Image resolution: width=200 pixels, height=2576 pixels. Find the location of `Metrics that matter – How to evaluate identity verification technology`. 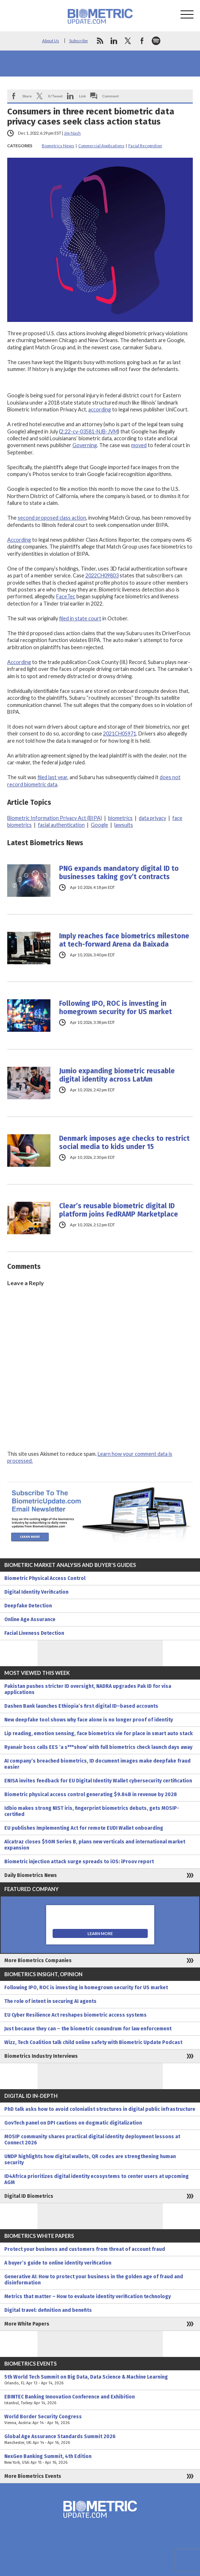

Metrics that matter – How to evaluate identity verification technology is located at coordinates (87, 2296).